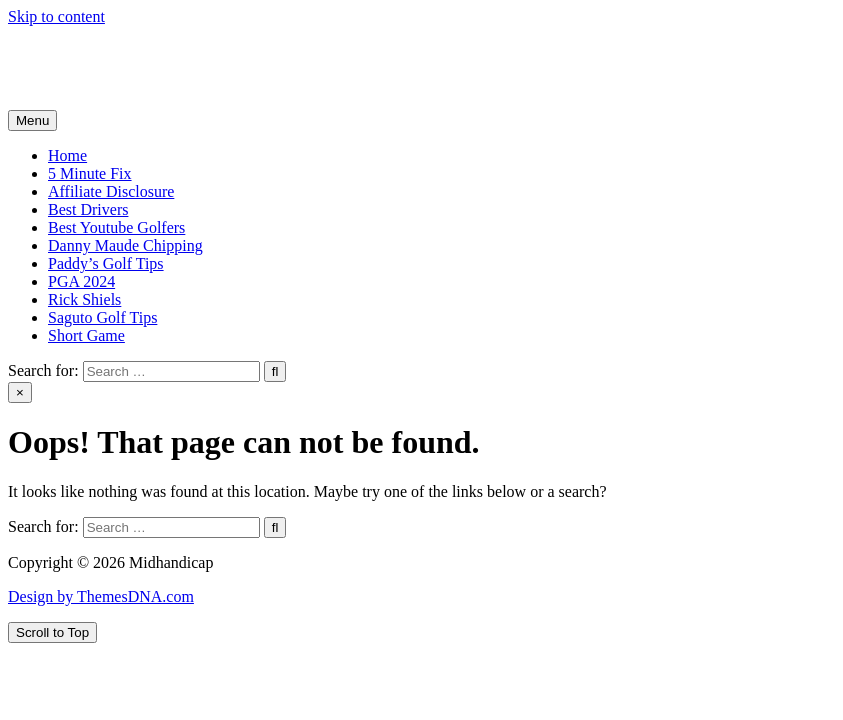  Describe the element at coordinates (111, 191) in the screenshot. I see `Affiliate Disclosure` at that location.